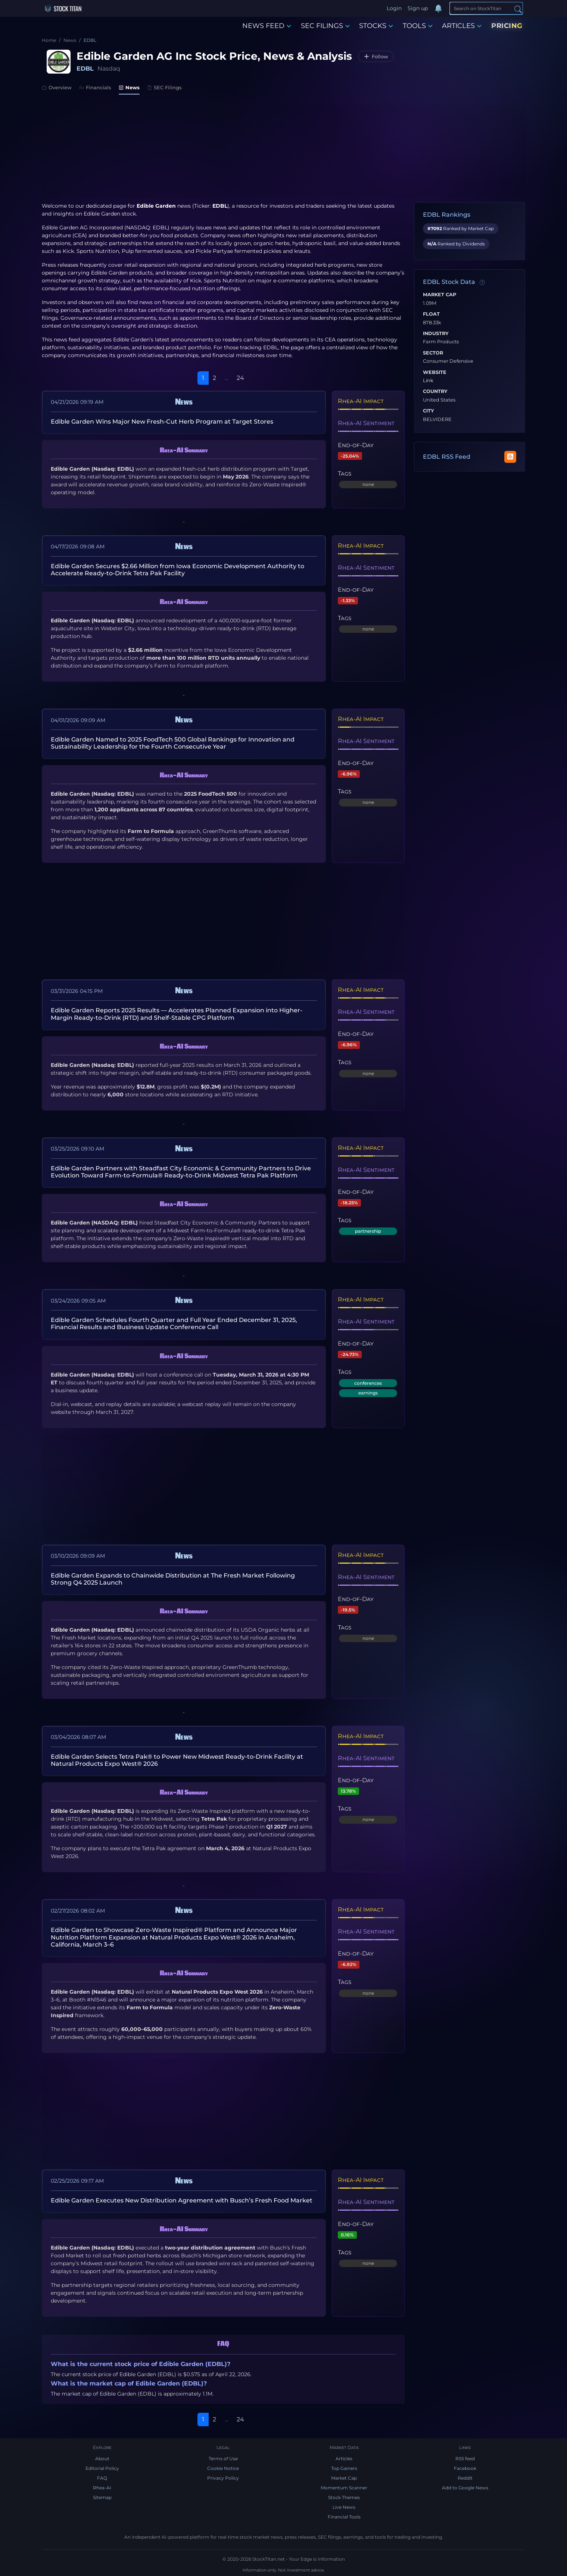  I want to click on Sitemap, so click(102, 2497).